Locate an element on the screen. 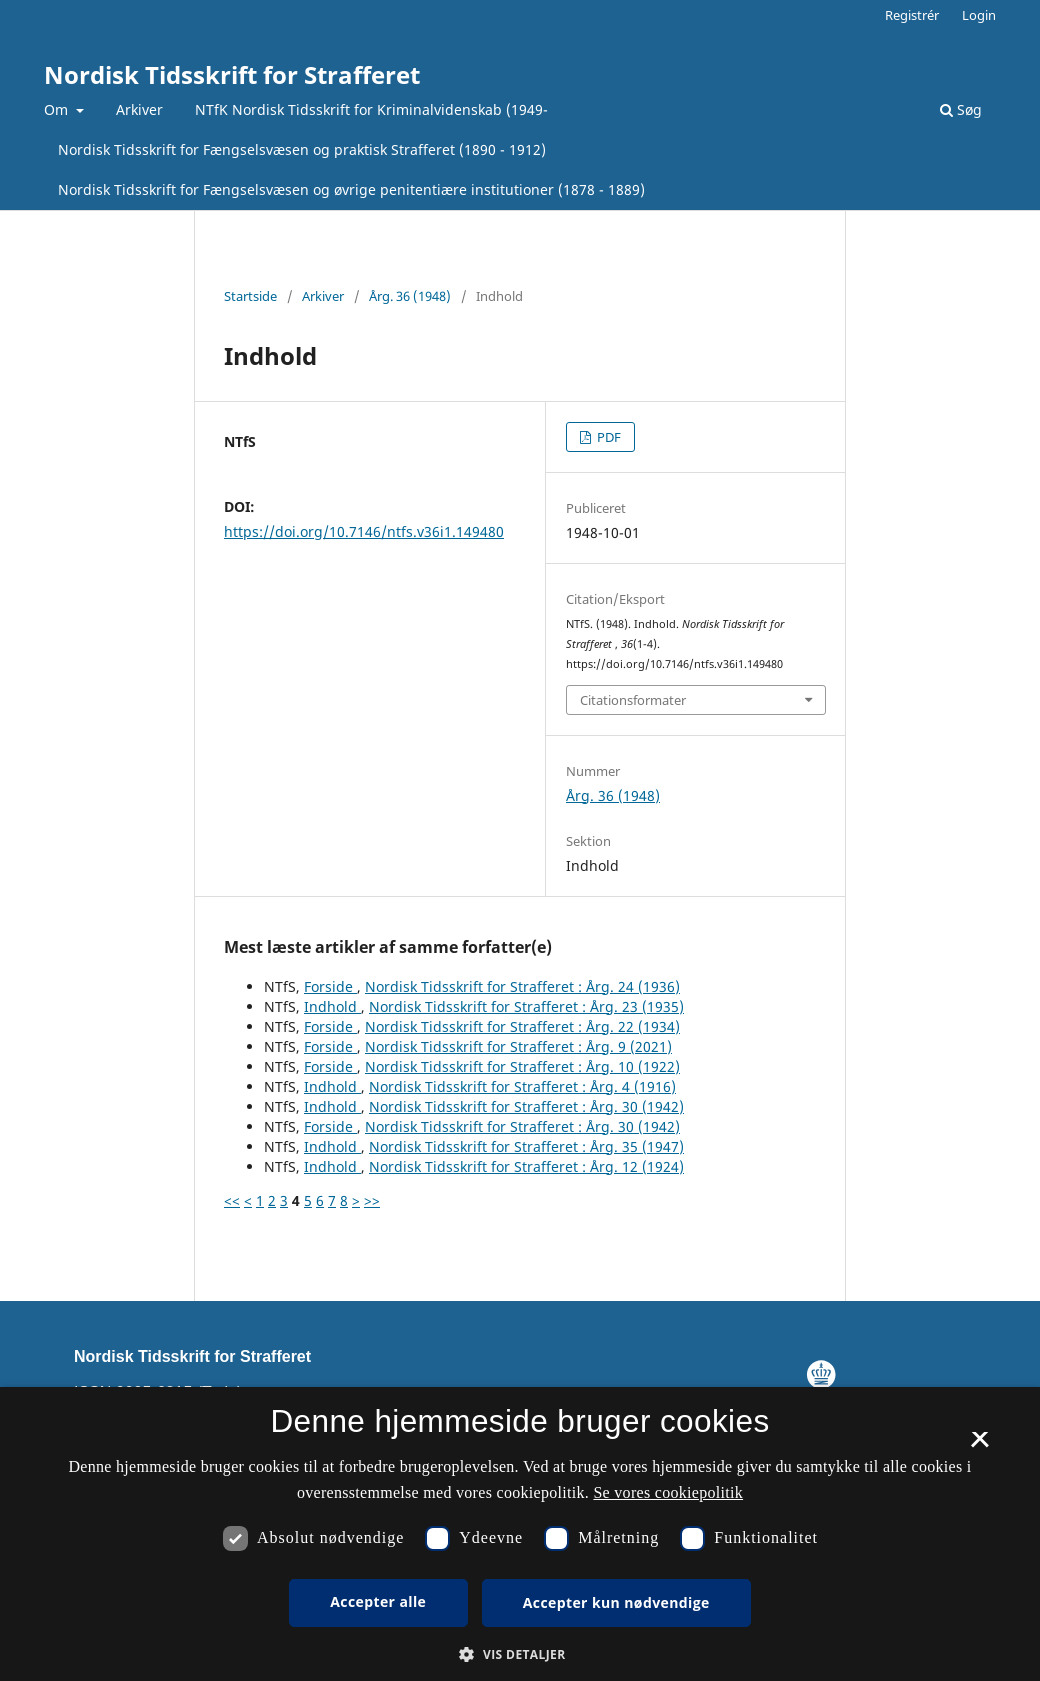 This screenshot has width=1040, height=1681. Søg is located at coordinates (961, 109).